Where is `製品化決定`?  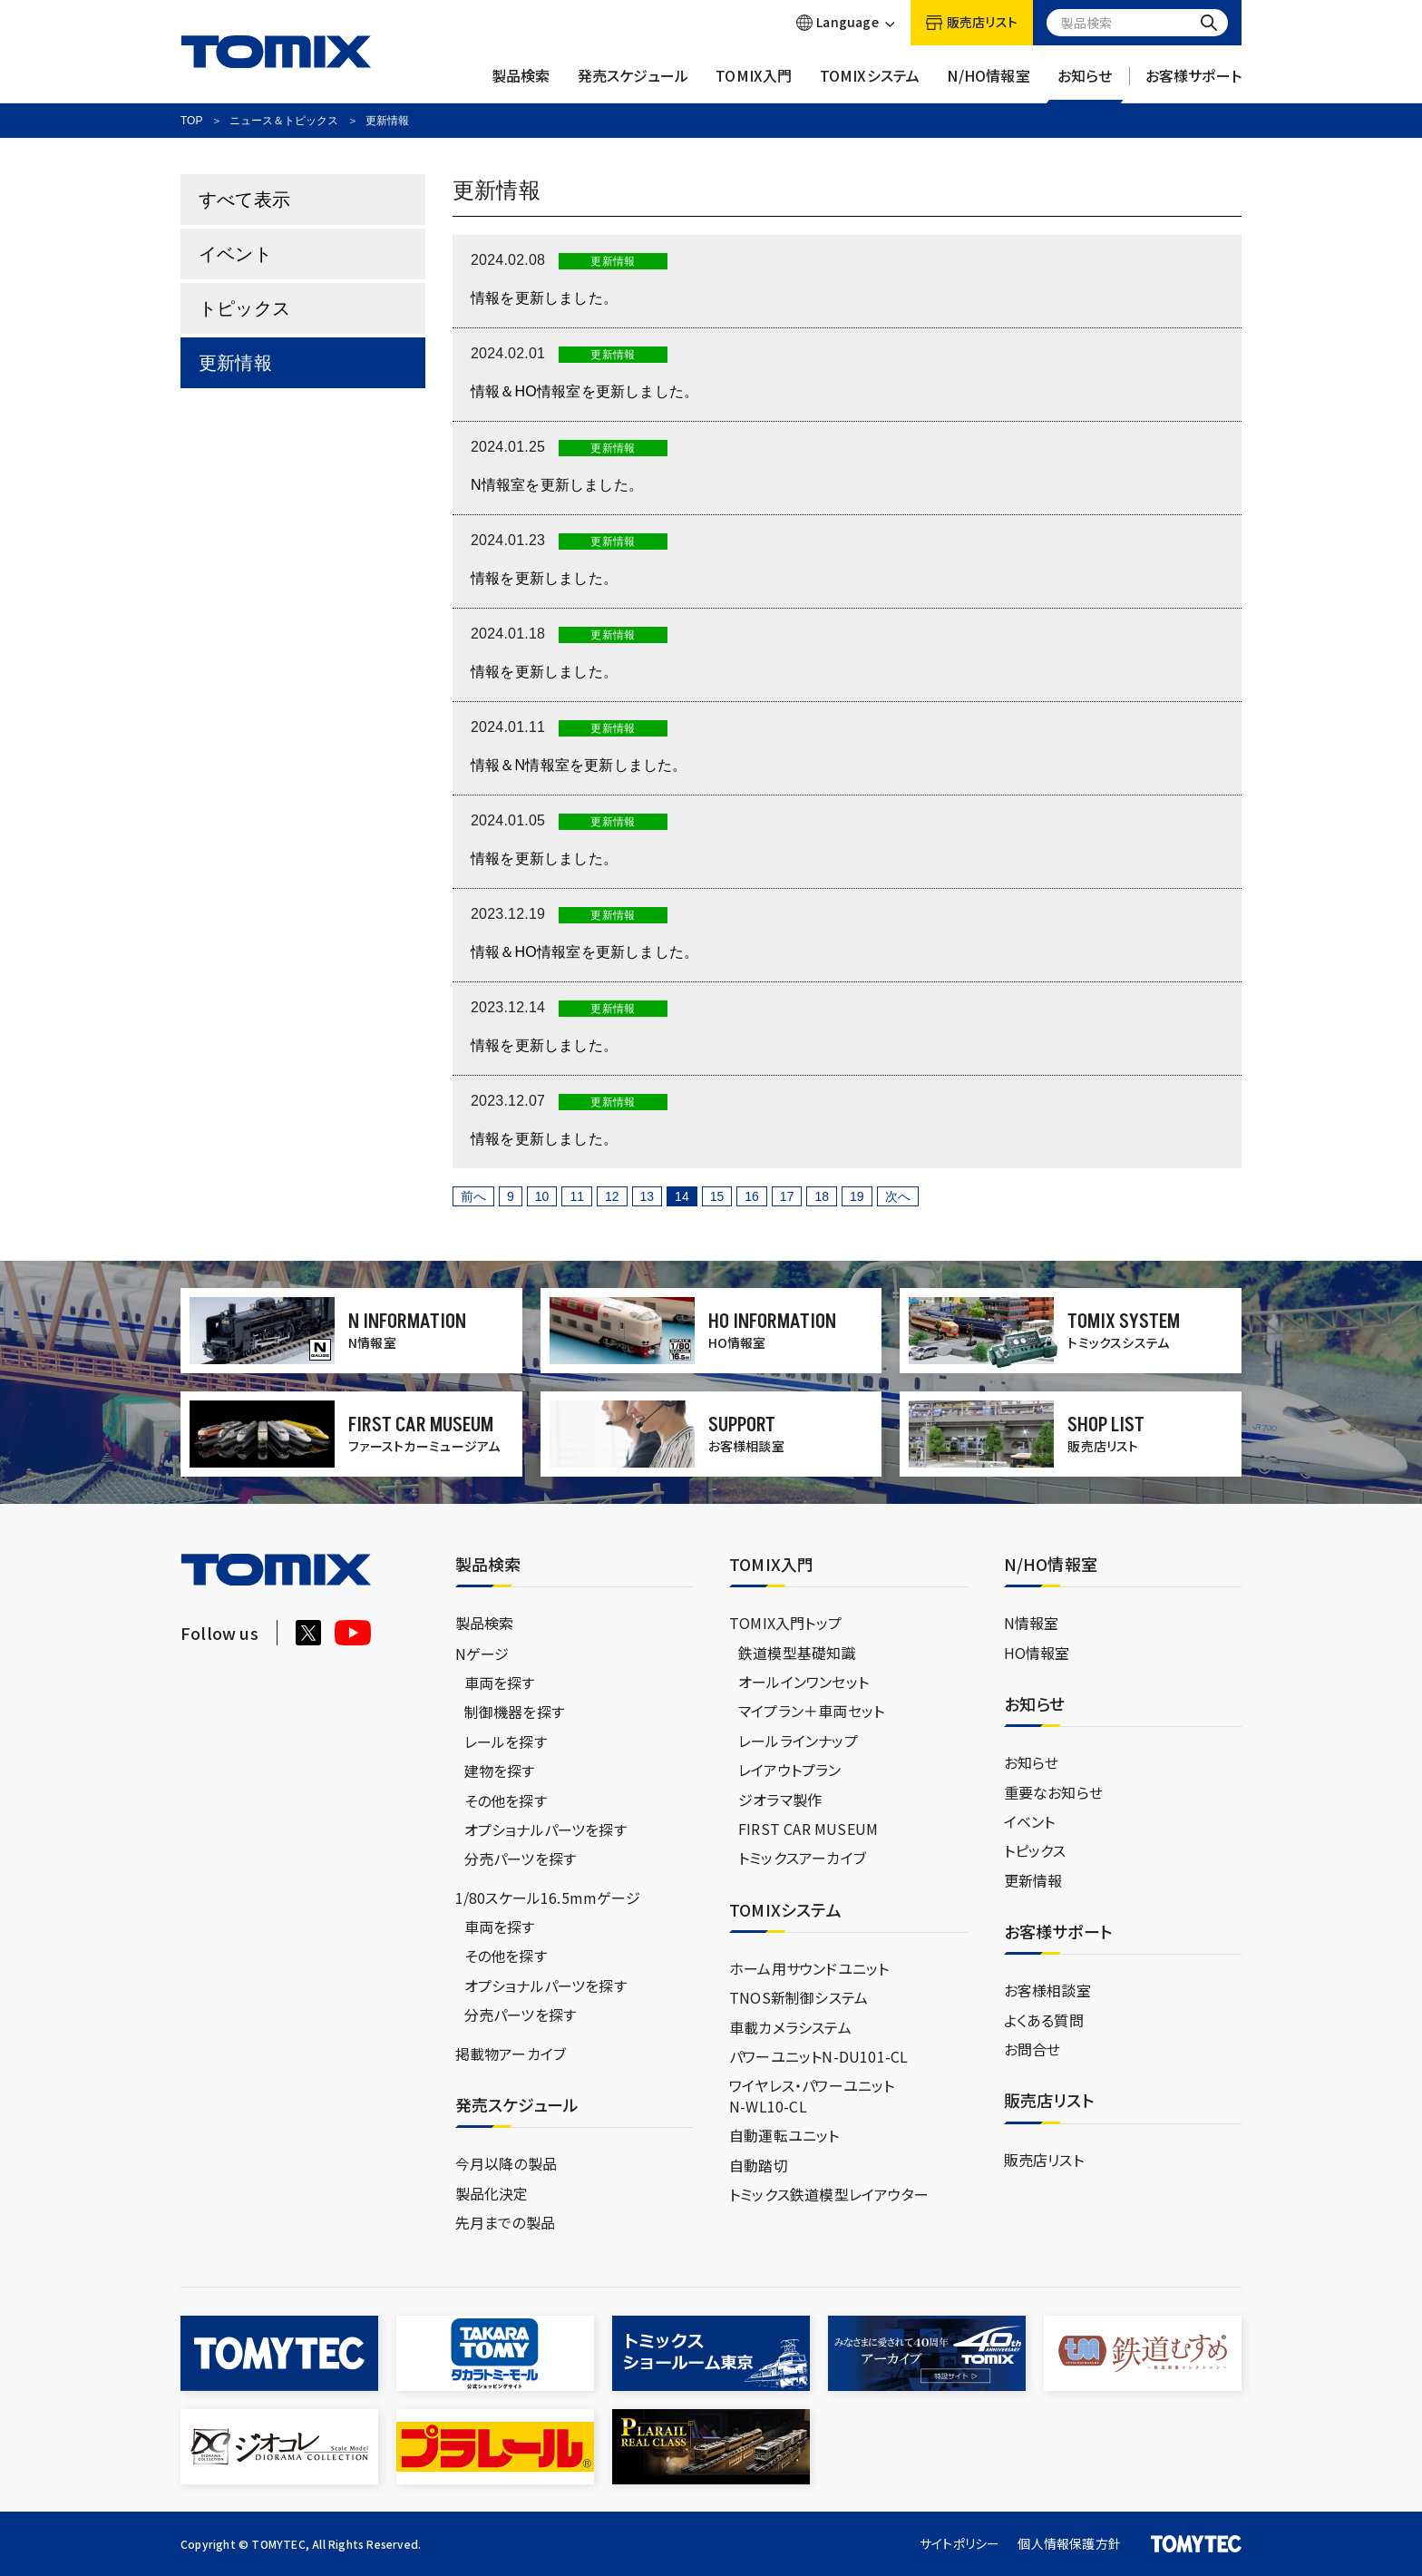 製品化決定 is located at coordinates (492, 2193).